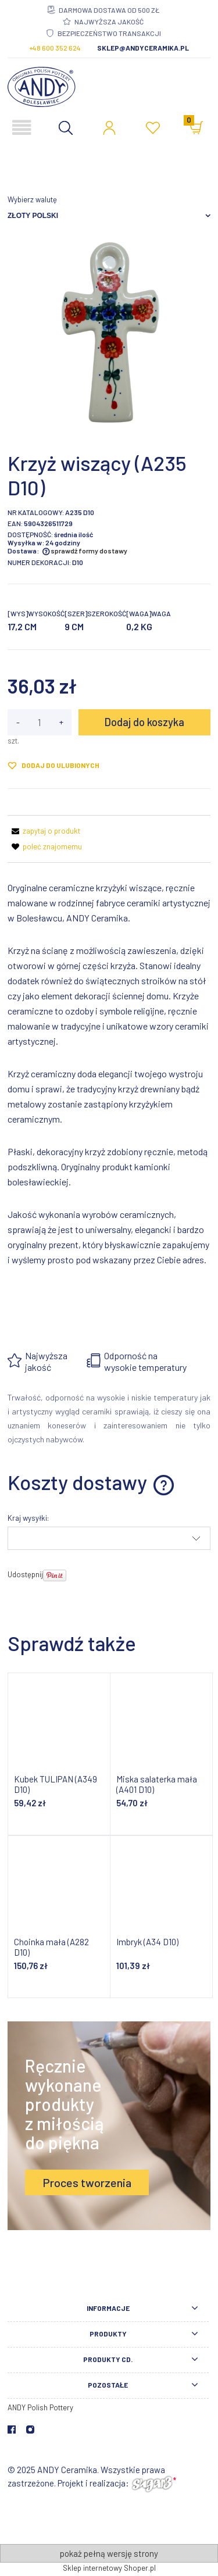 This screenshot has width=218, height=2576. What do you see at coordinates (143, 48) in the screenshot?
I see `sklep@andyceramika.pl` at bounding box center [143, 48].